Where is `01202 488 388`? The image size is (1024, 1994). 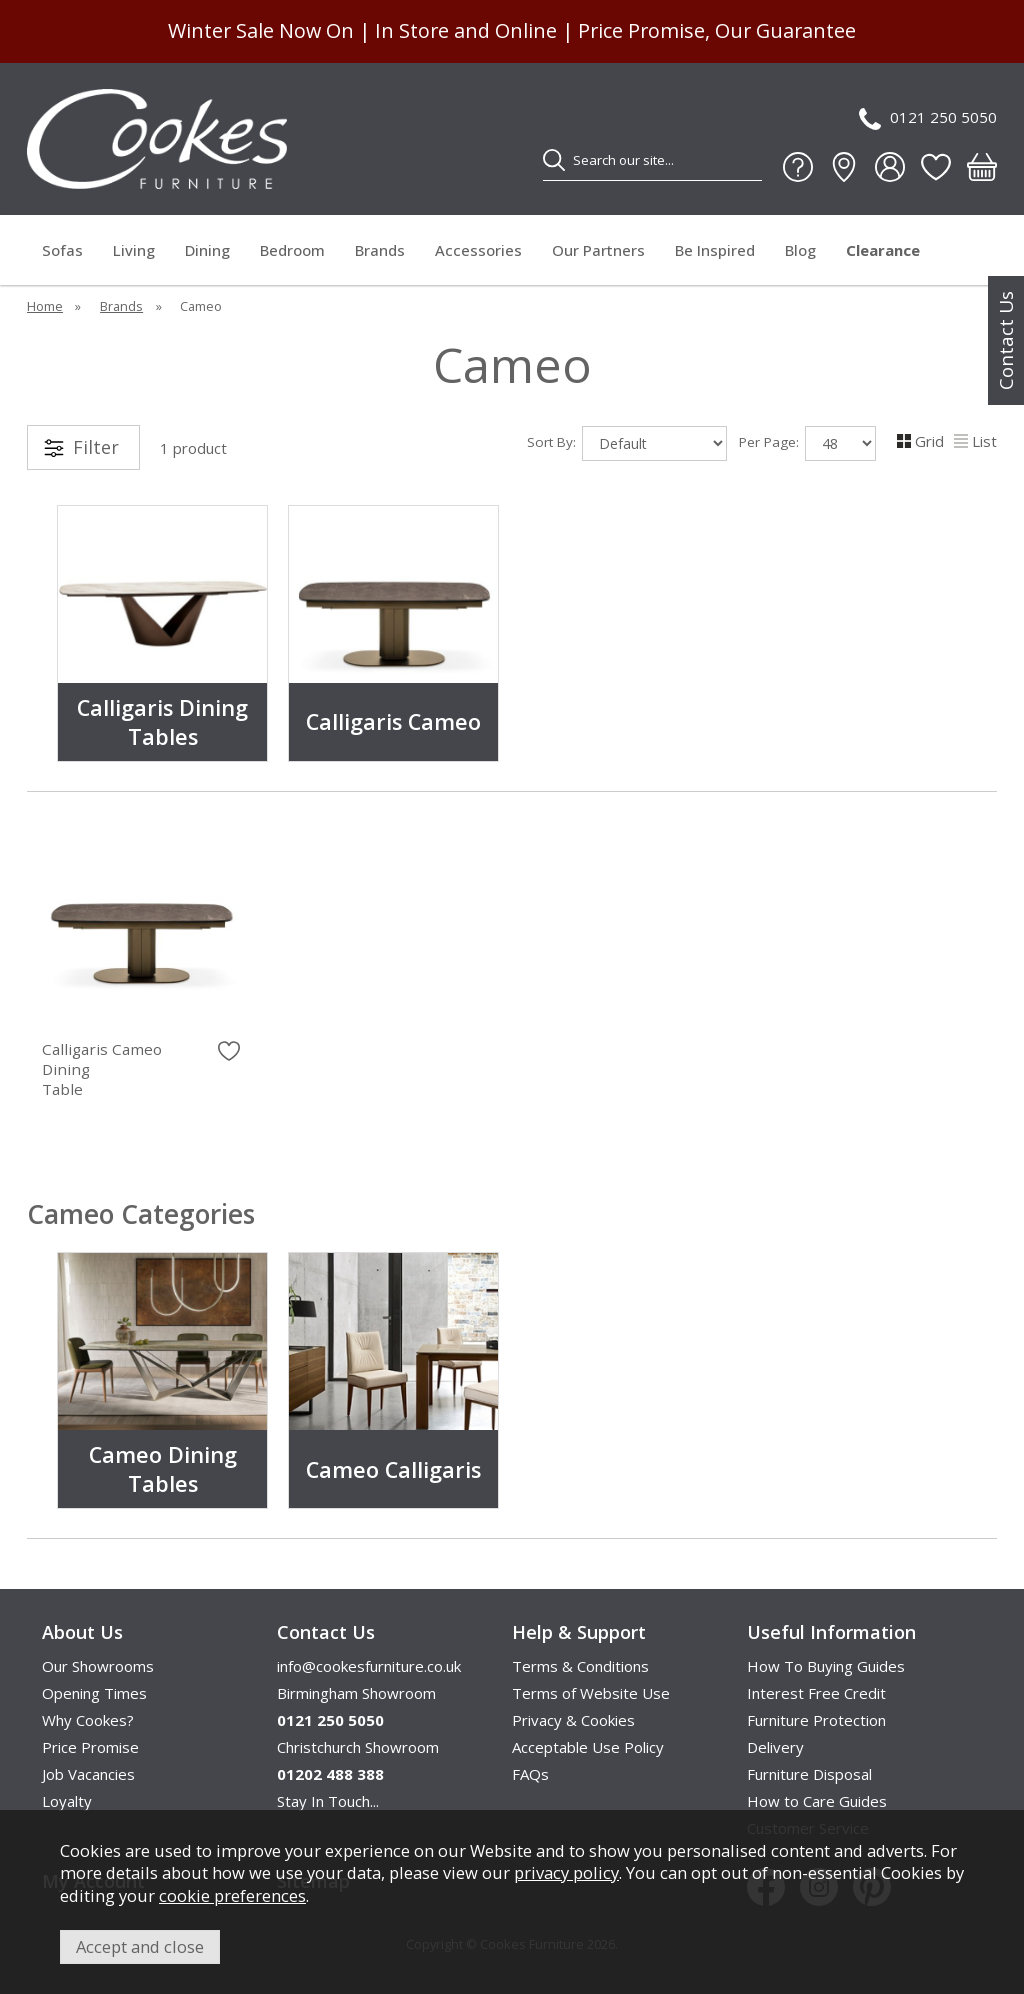 01202 488 388 is located at coordinates (330, 1774).